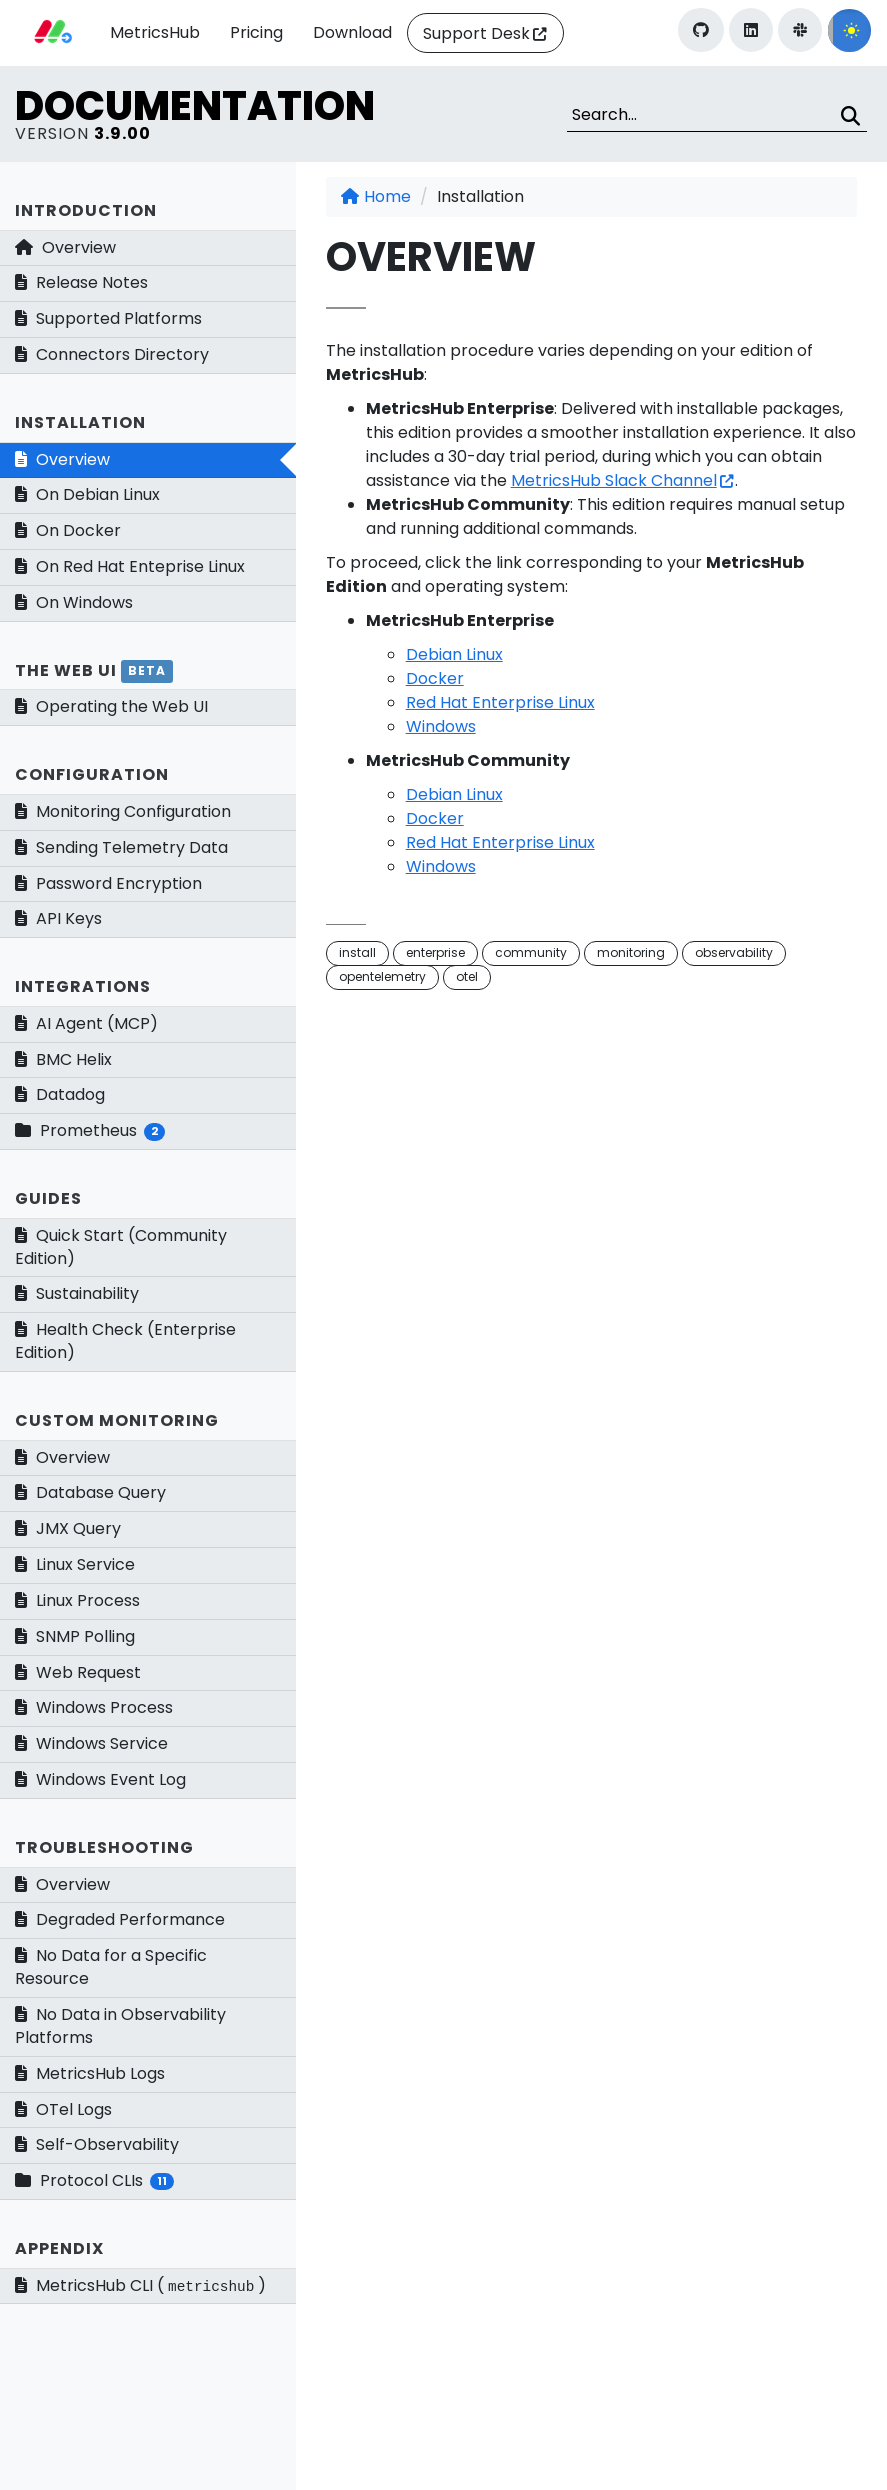 The height and width of the screenshot is (2490, 887). Describe the element at coordinates (60, 1094) in the screenshot. I see `Datadog` at that location.